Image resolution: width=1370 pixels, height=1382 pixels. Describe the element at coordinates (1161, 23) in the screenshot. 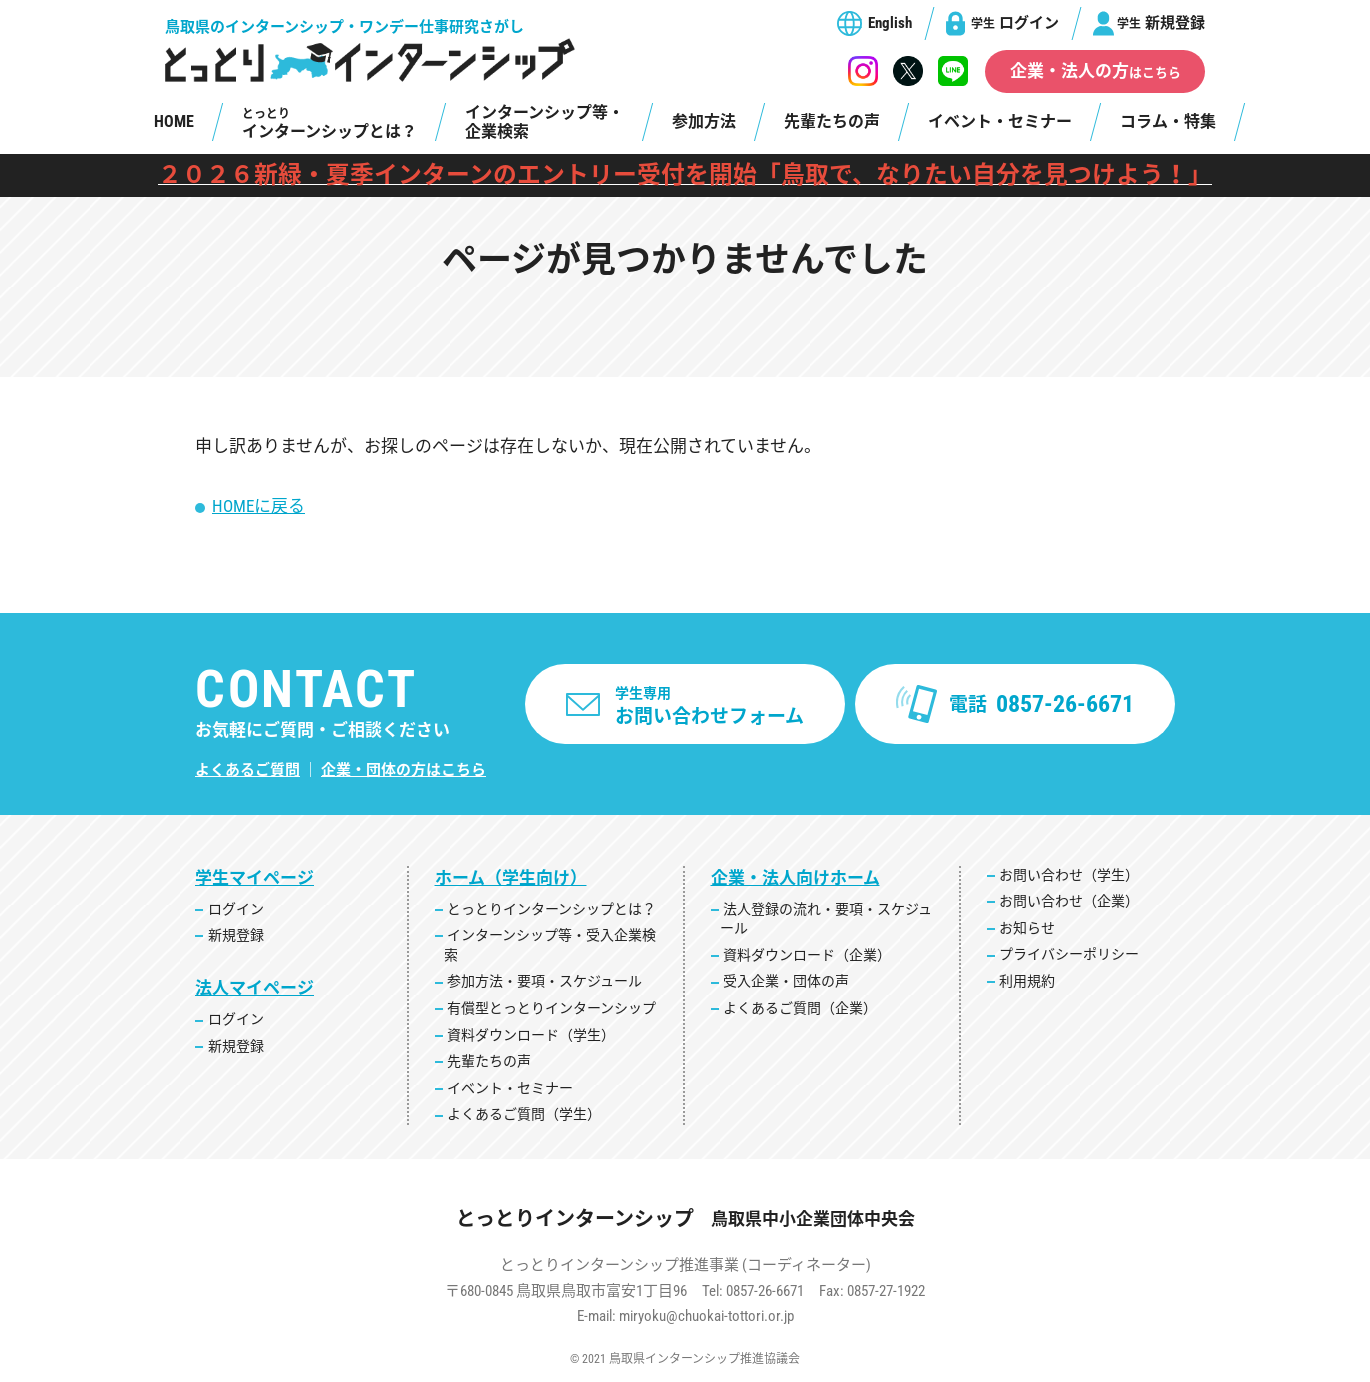

I see `新規登録` at that location.